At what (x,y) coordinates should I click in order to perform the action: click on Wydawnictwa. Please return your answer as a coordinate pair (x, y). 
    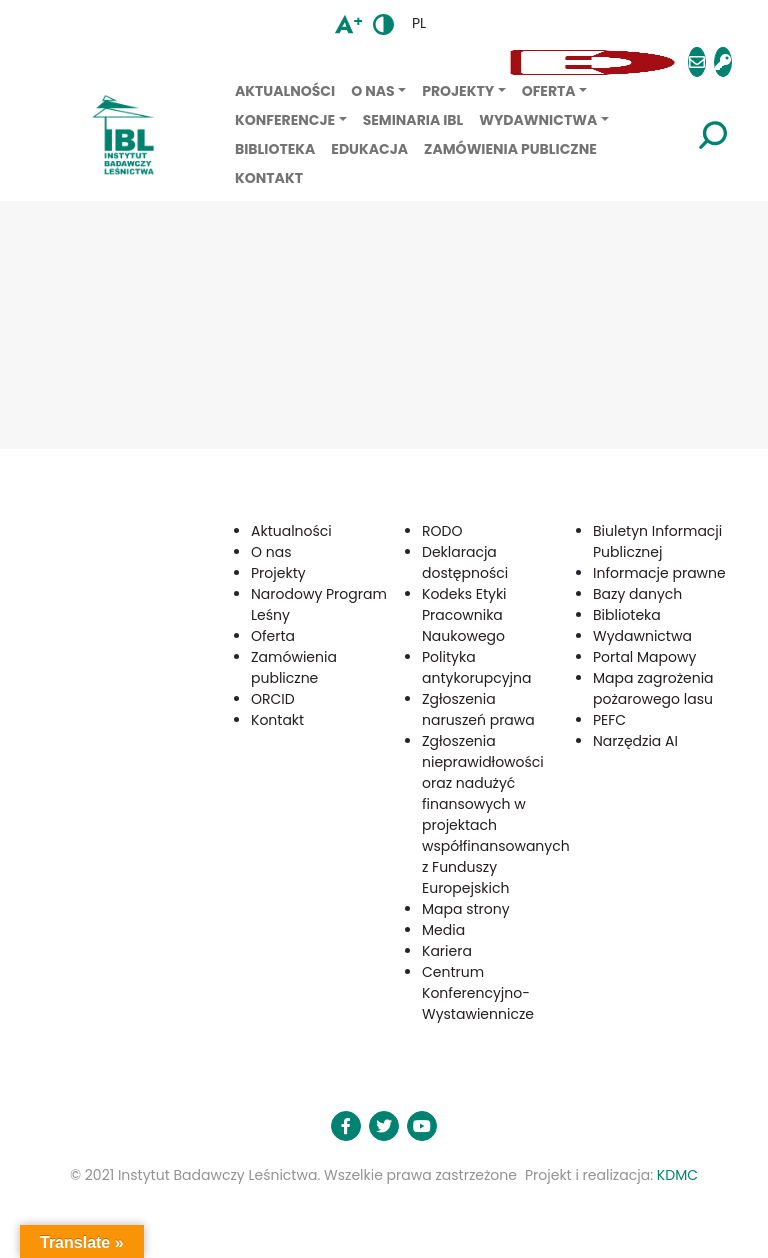
    Looking at the image, I should click on (538, 120).